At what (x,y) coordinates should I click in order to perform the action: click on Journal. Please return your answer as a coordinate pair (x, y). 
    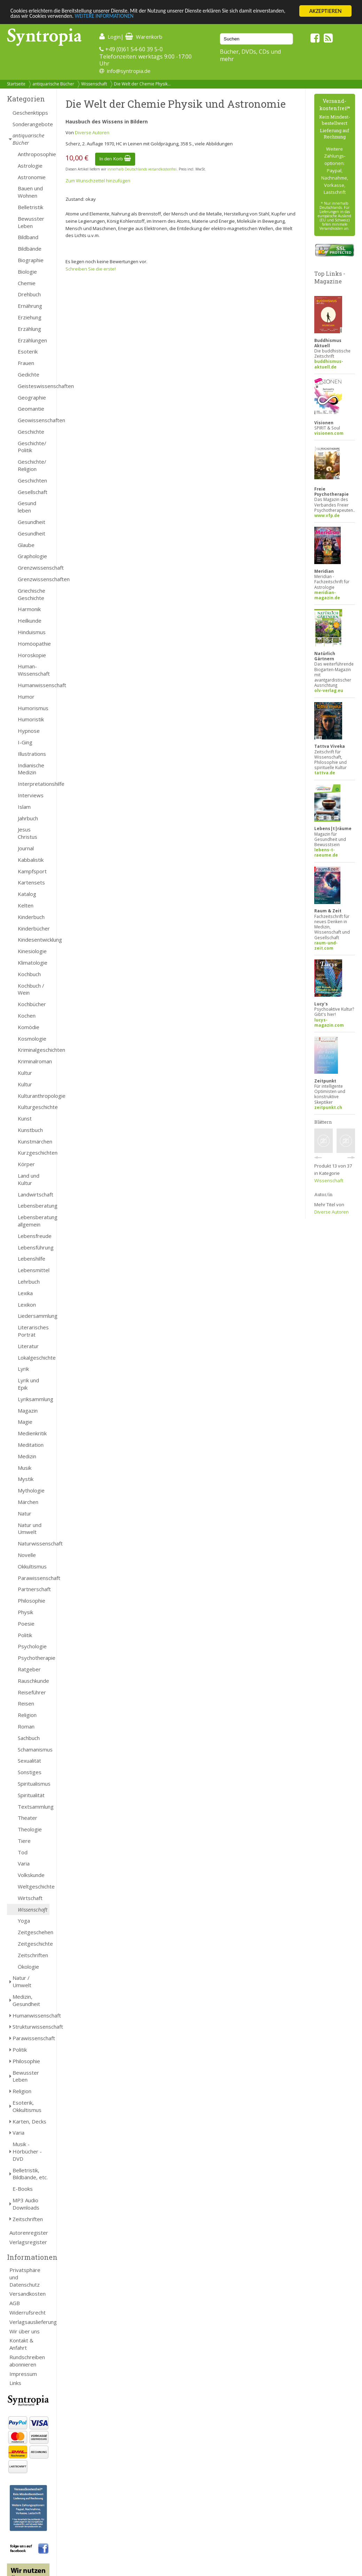
    Looking at the image, I should click on (26, 848).